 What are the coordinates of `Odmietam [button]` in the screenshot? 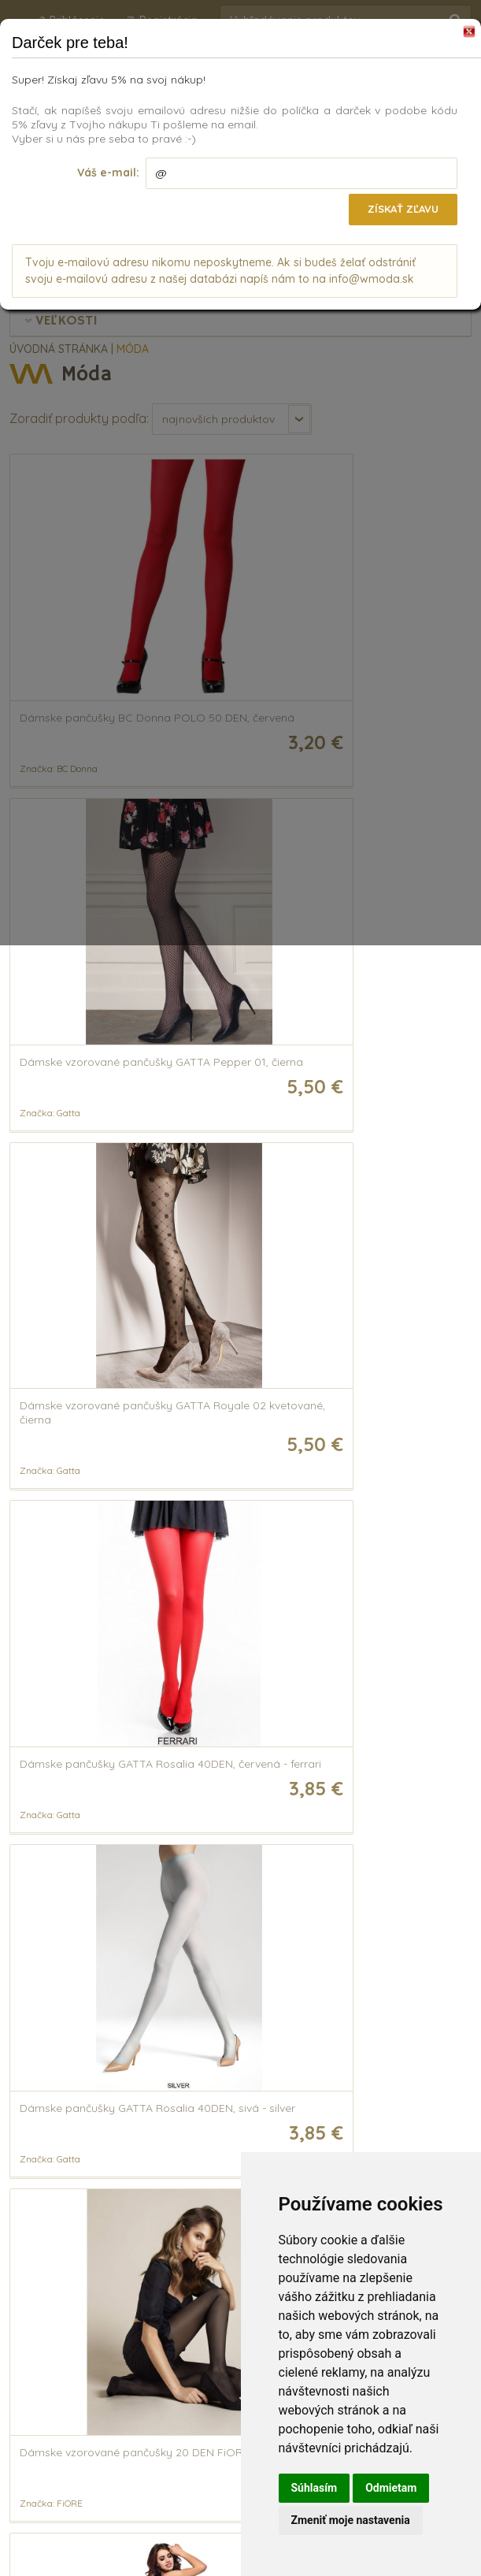 It's located at (390, 2487).